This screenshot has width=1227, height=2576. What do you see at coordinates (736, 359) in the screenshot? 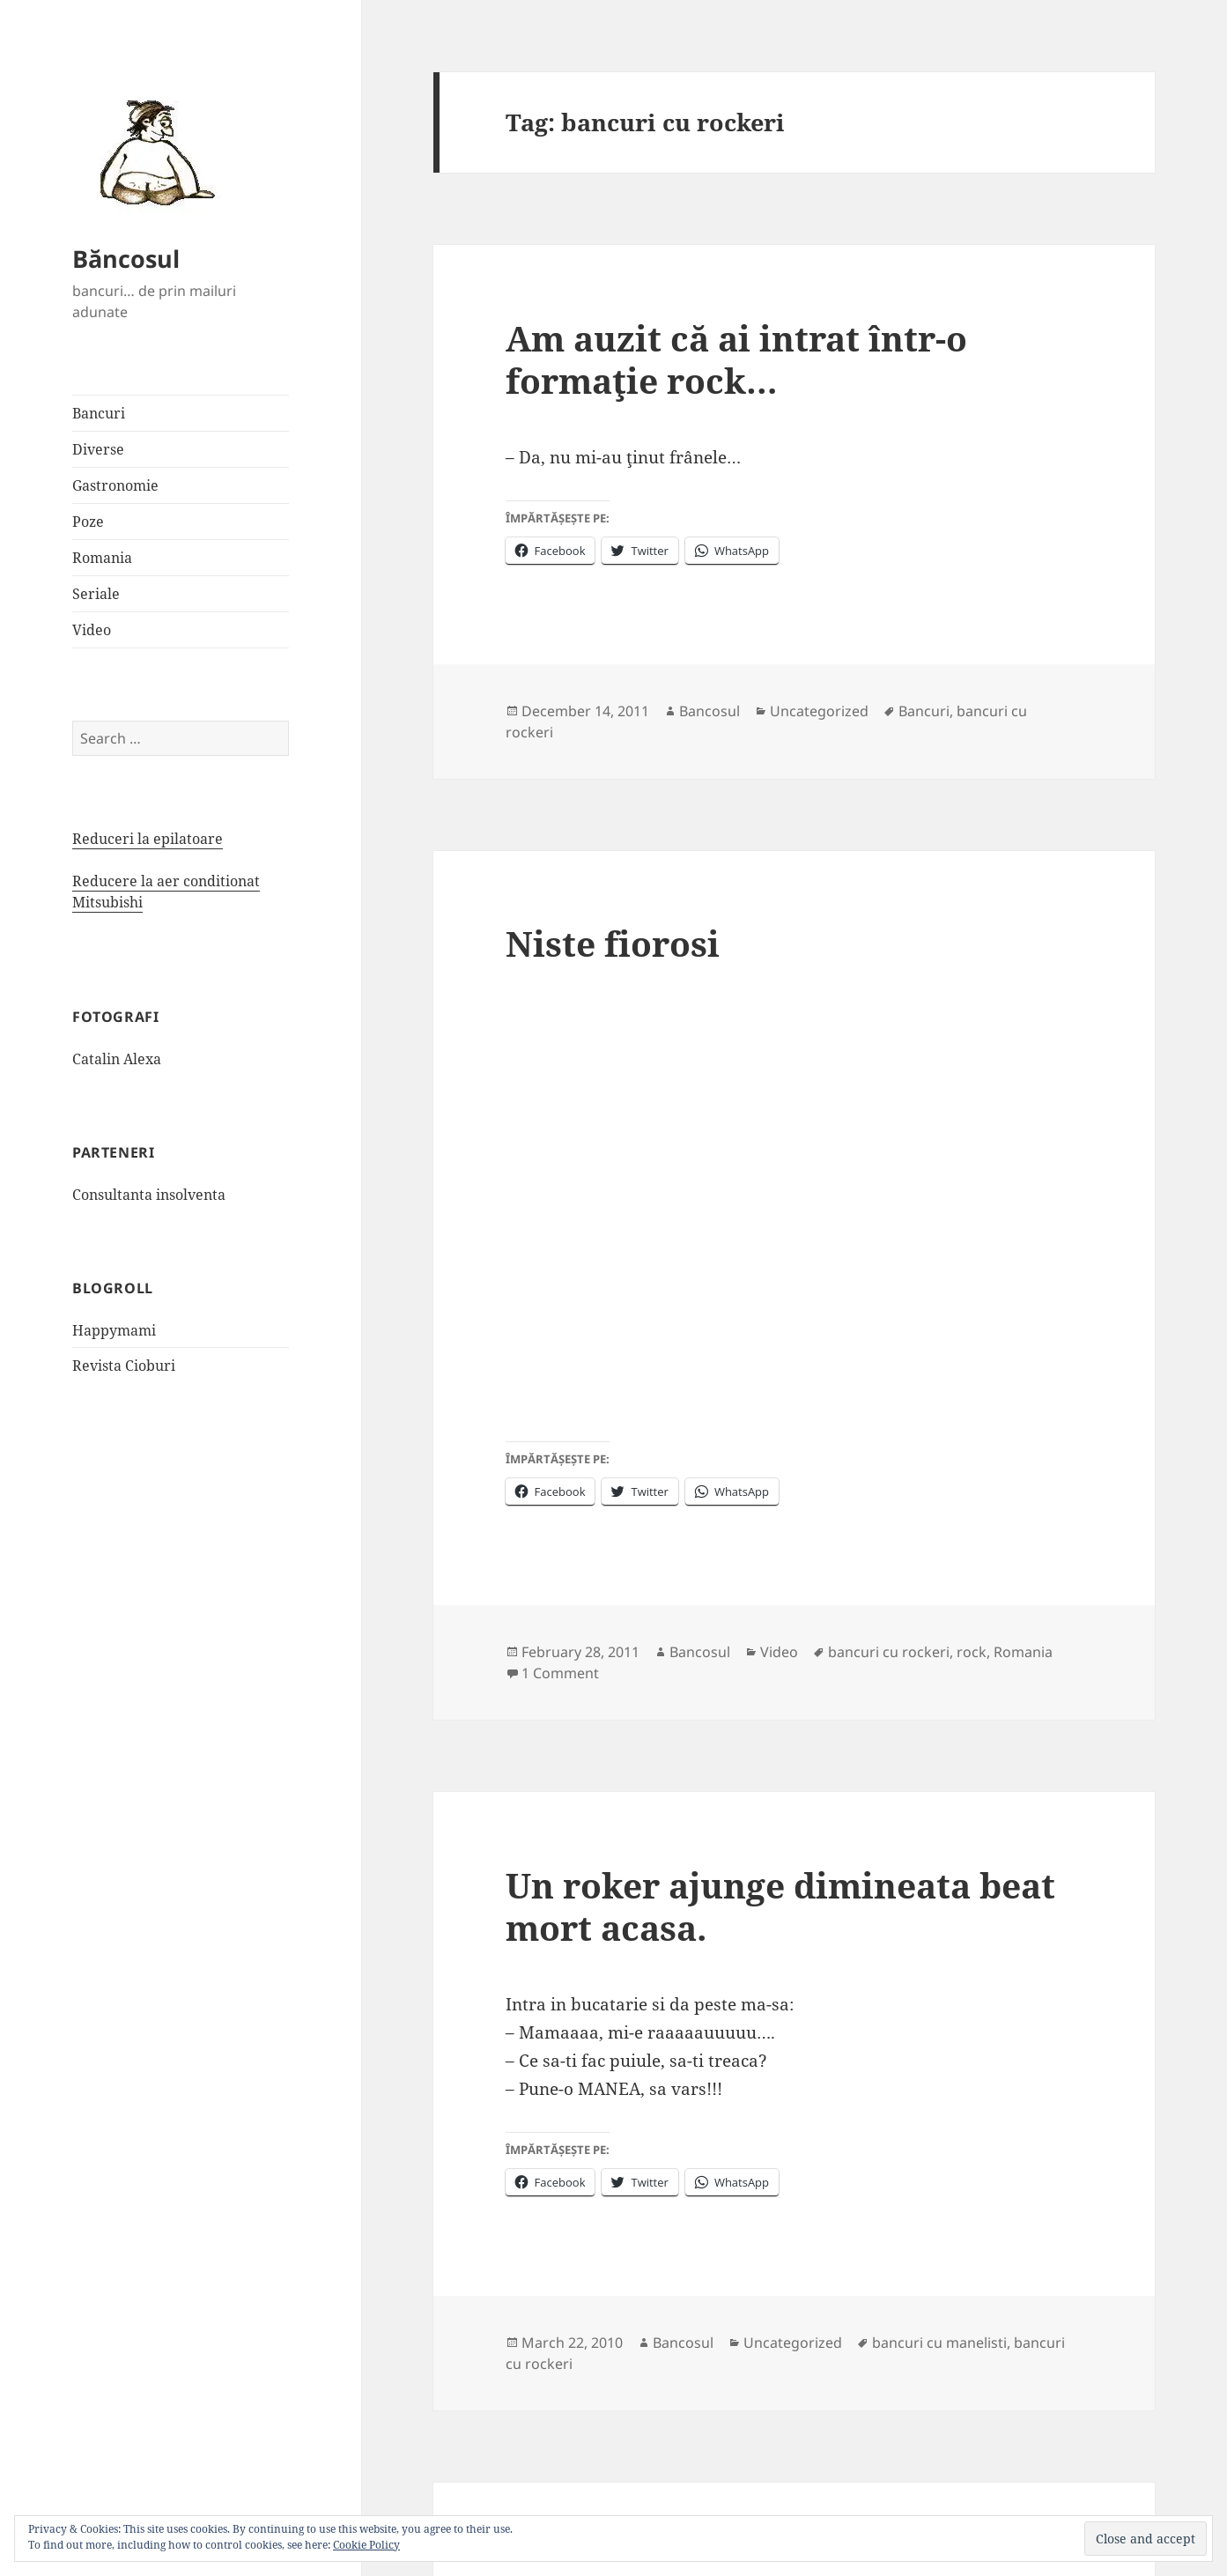
I see `Am auzit că ai intrat într-o formaţie rock…` at bounding box center [736, 359].